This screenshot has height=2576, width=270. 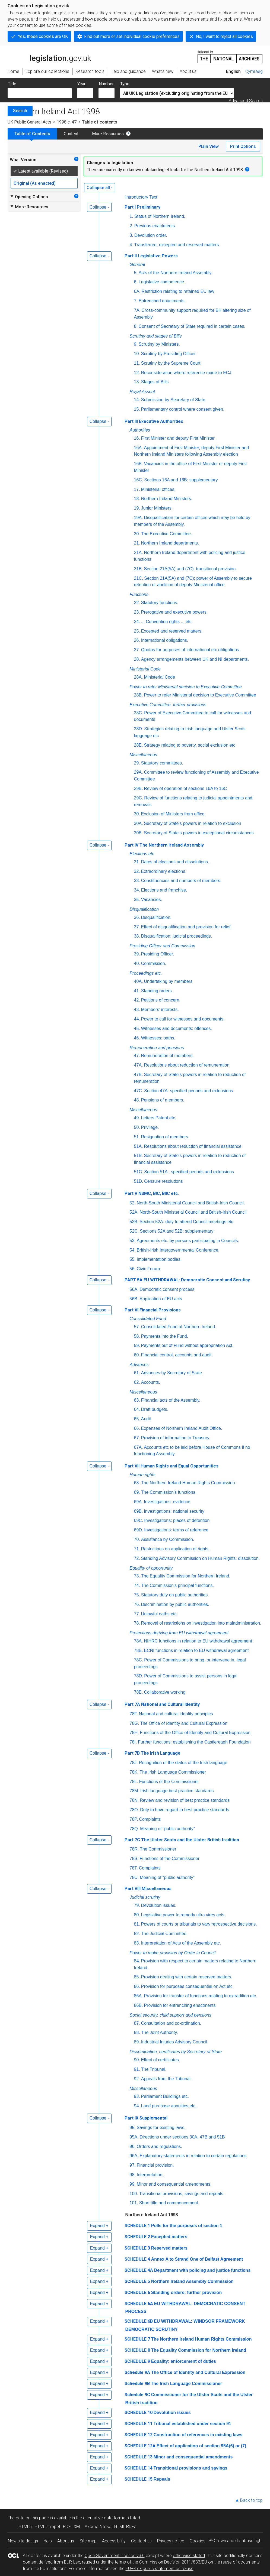 What do you see at coordinates (152, 1193) in the screenshot?
I see `Part V NSMC, BIC, BIIC etc.` at bounding box center [152, 1193].